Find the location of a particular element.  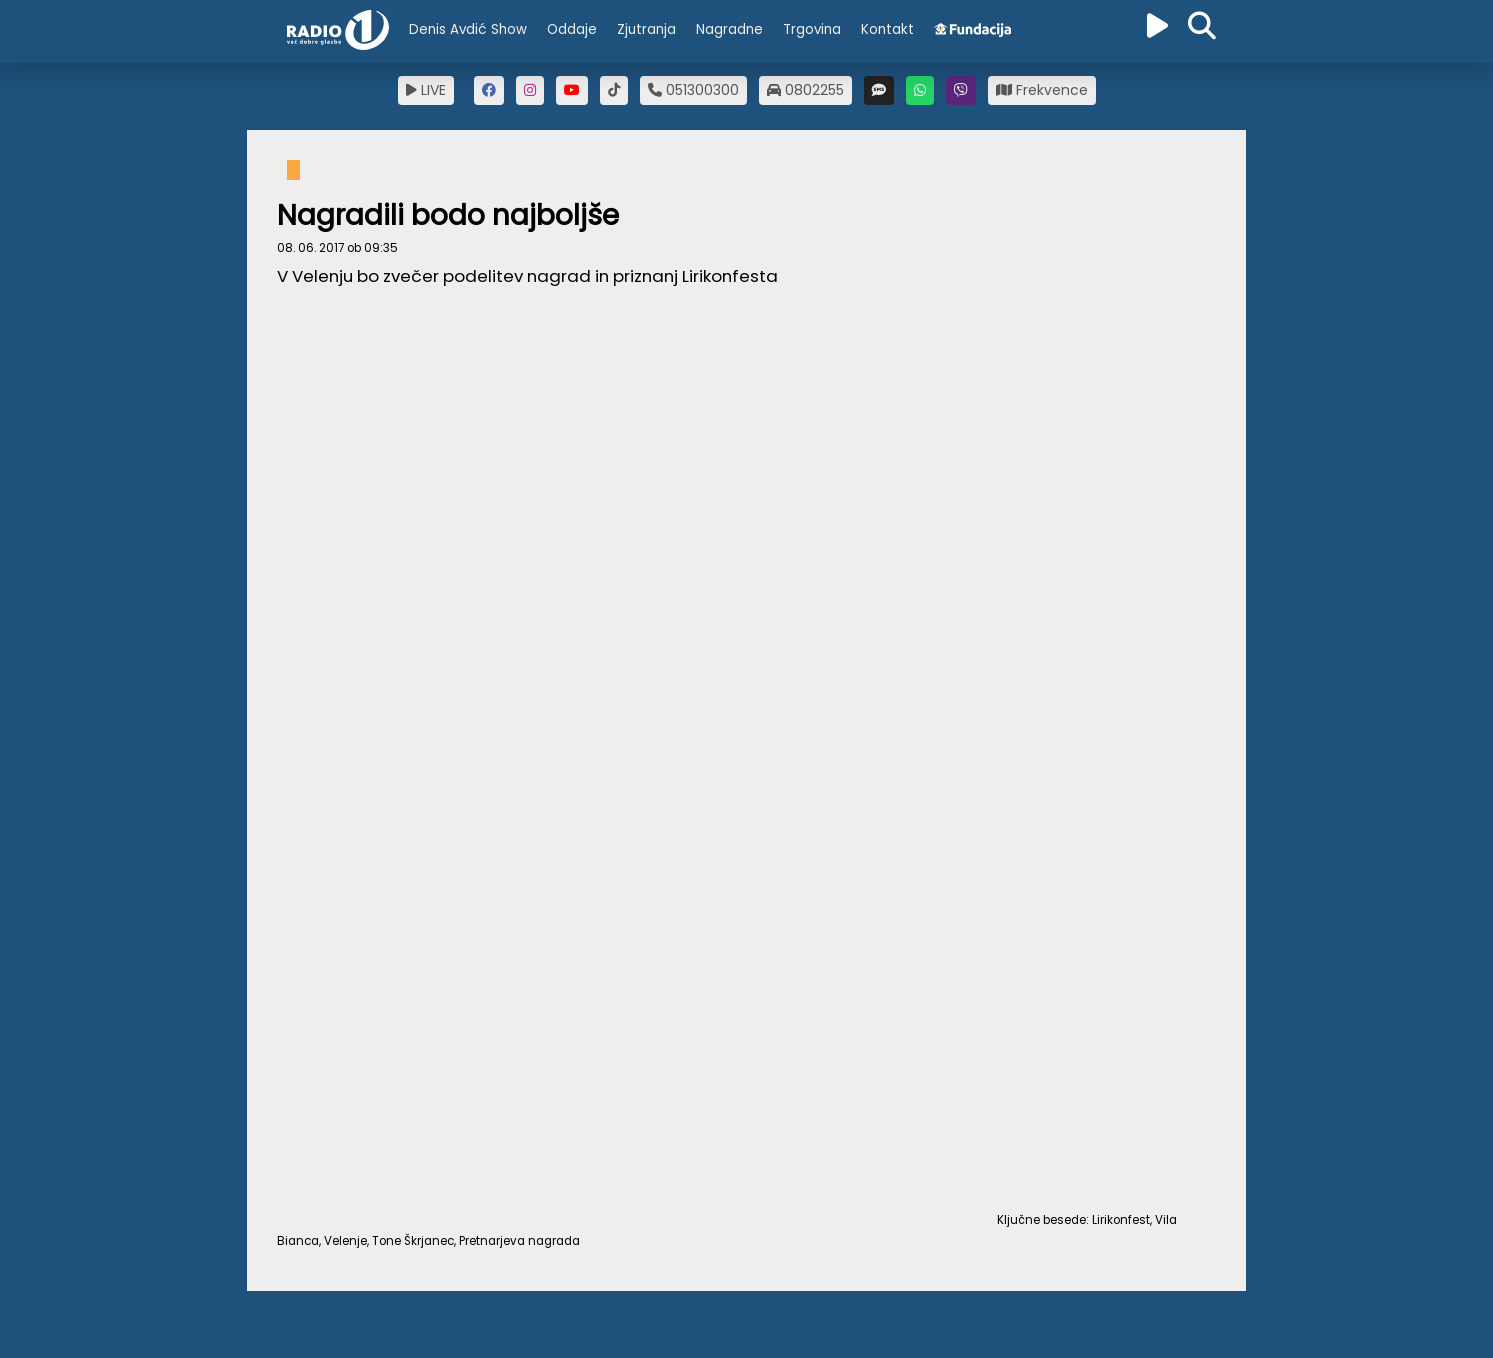

Kontakt is located at coordinates (887, 29).